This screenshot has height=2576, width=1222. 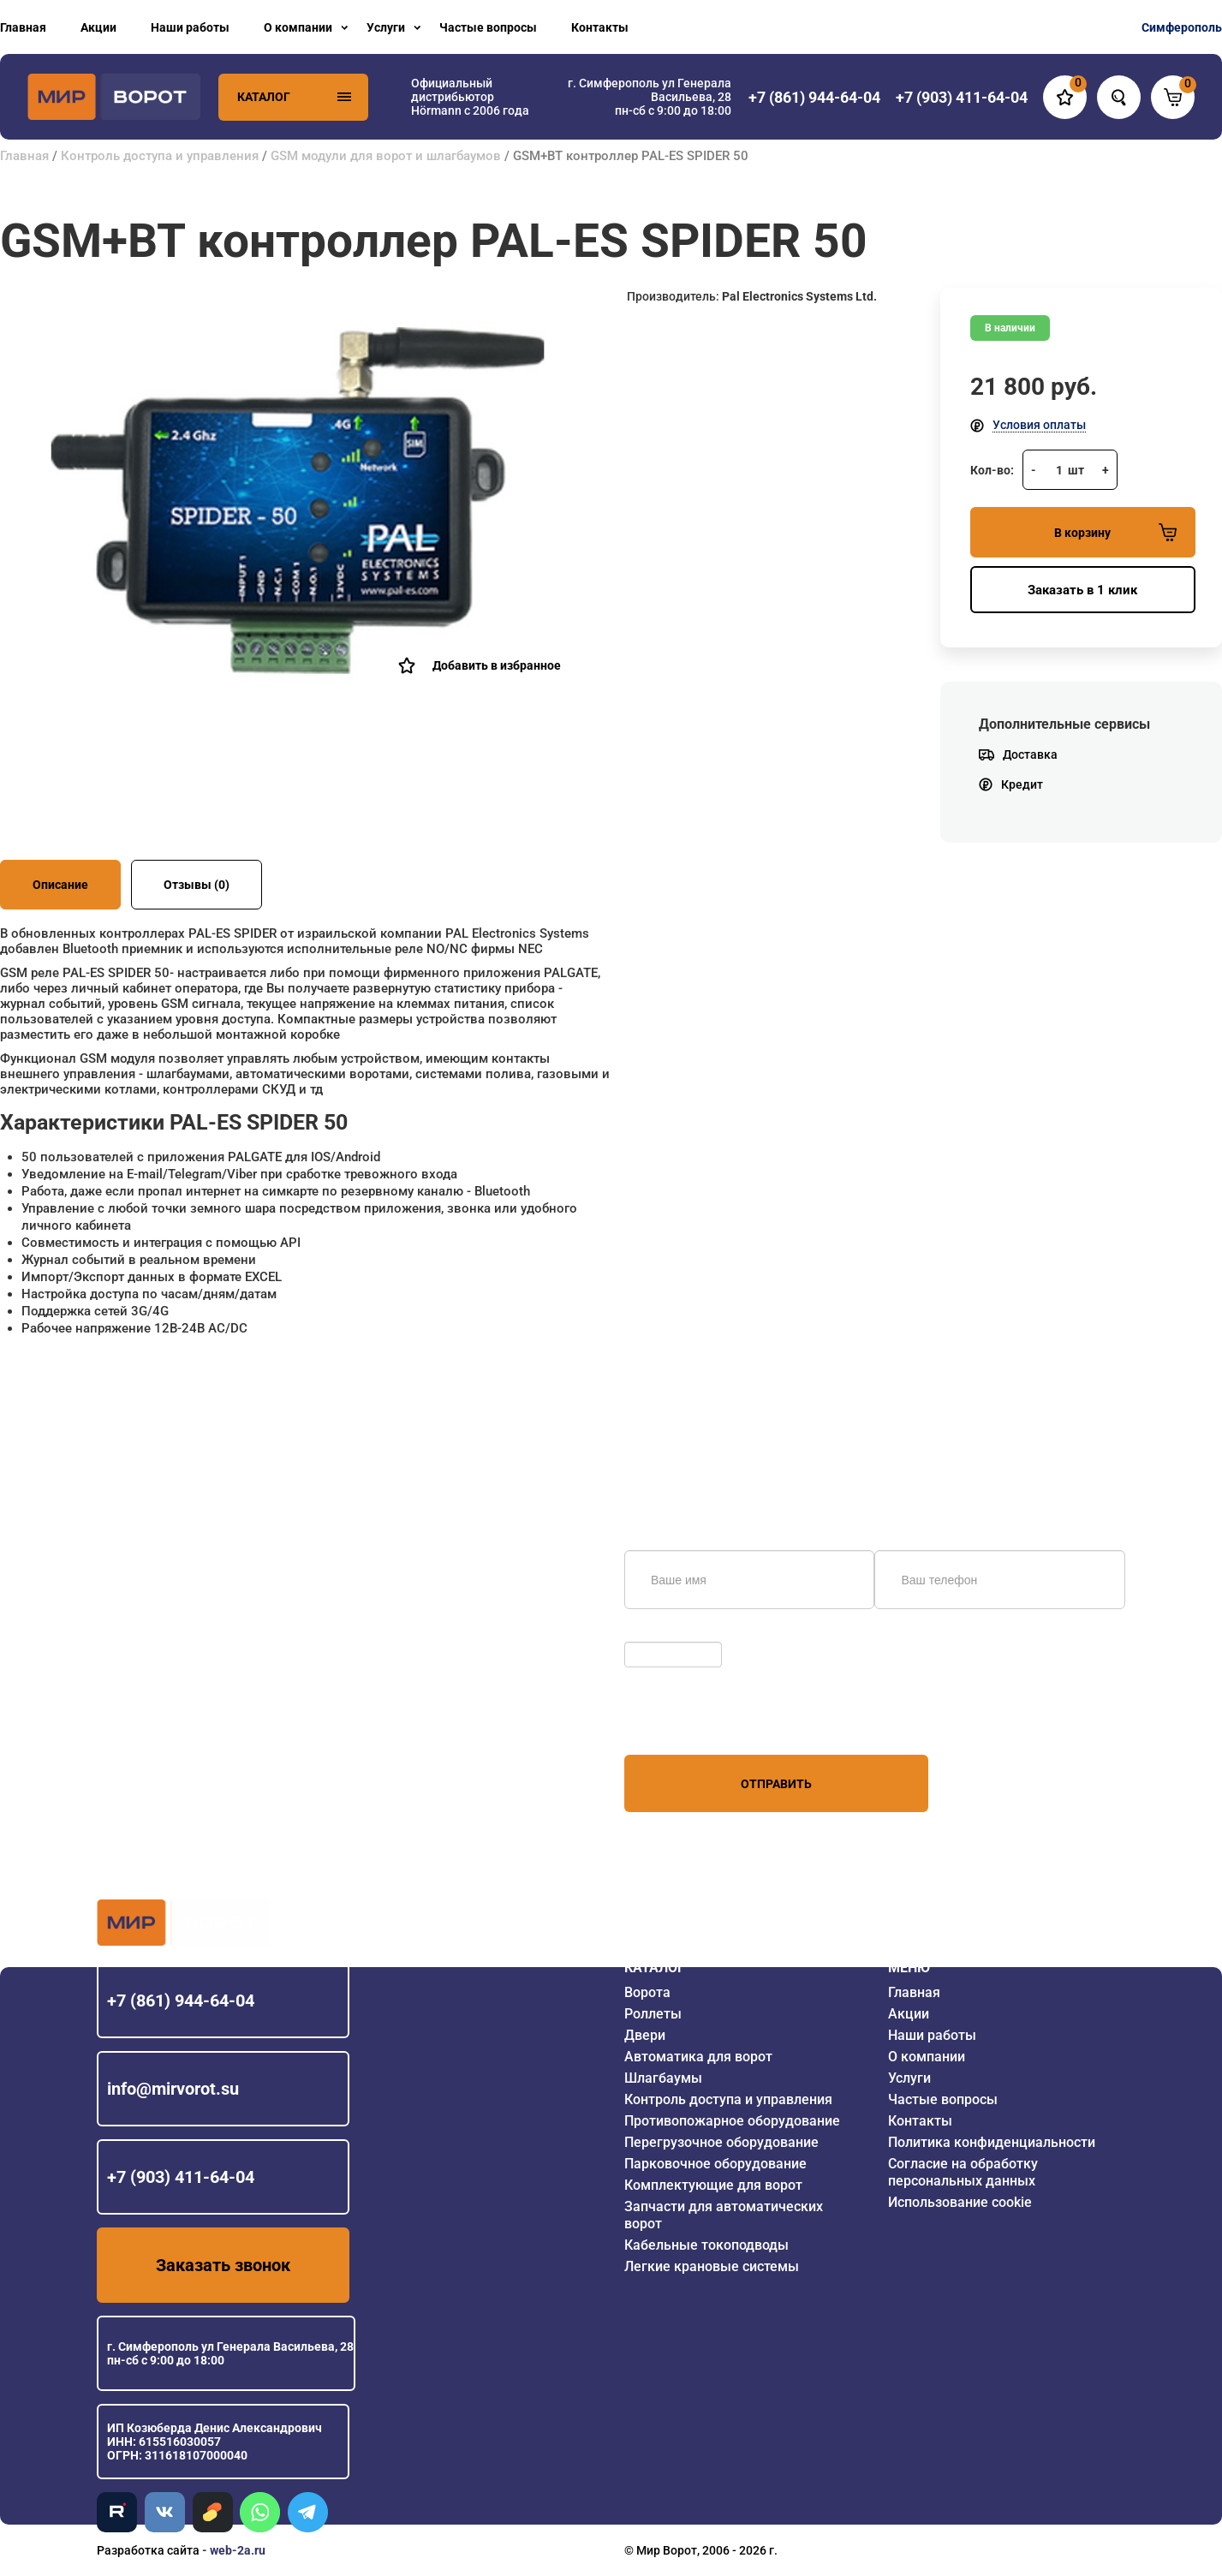 What do you see at coordinates (386, 156) in the screenshot?
I see `GSM модули для ворот и шлагбаумов` at bounding box center [386, 156].